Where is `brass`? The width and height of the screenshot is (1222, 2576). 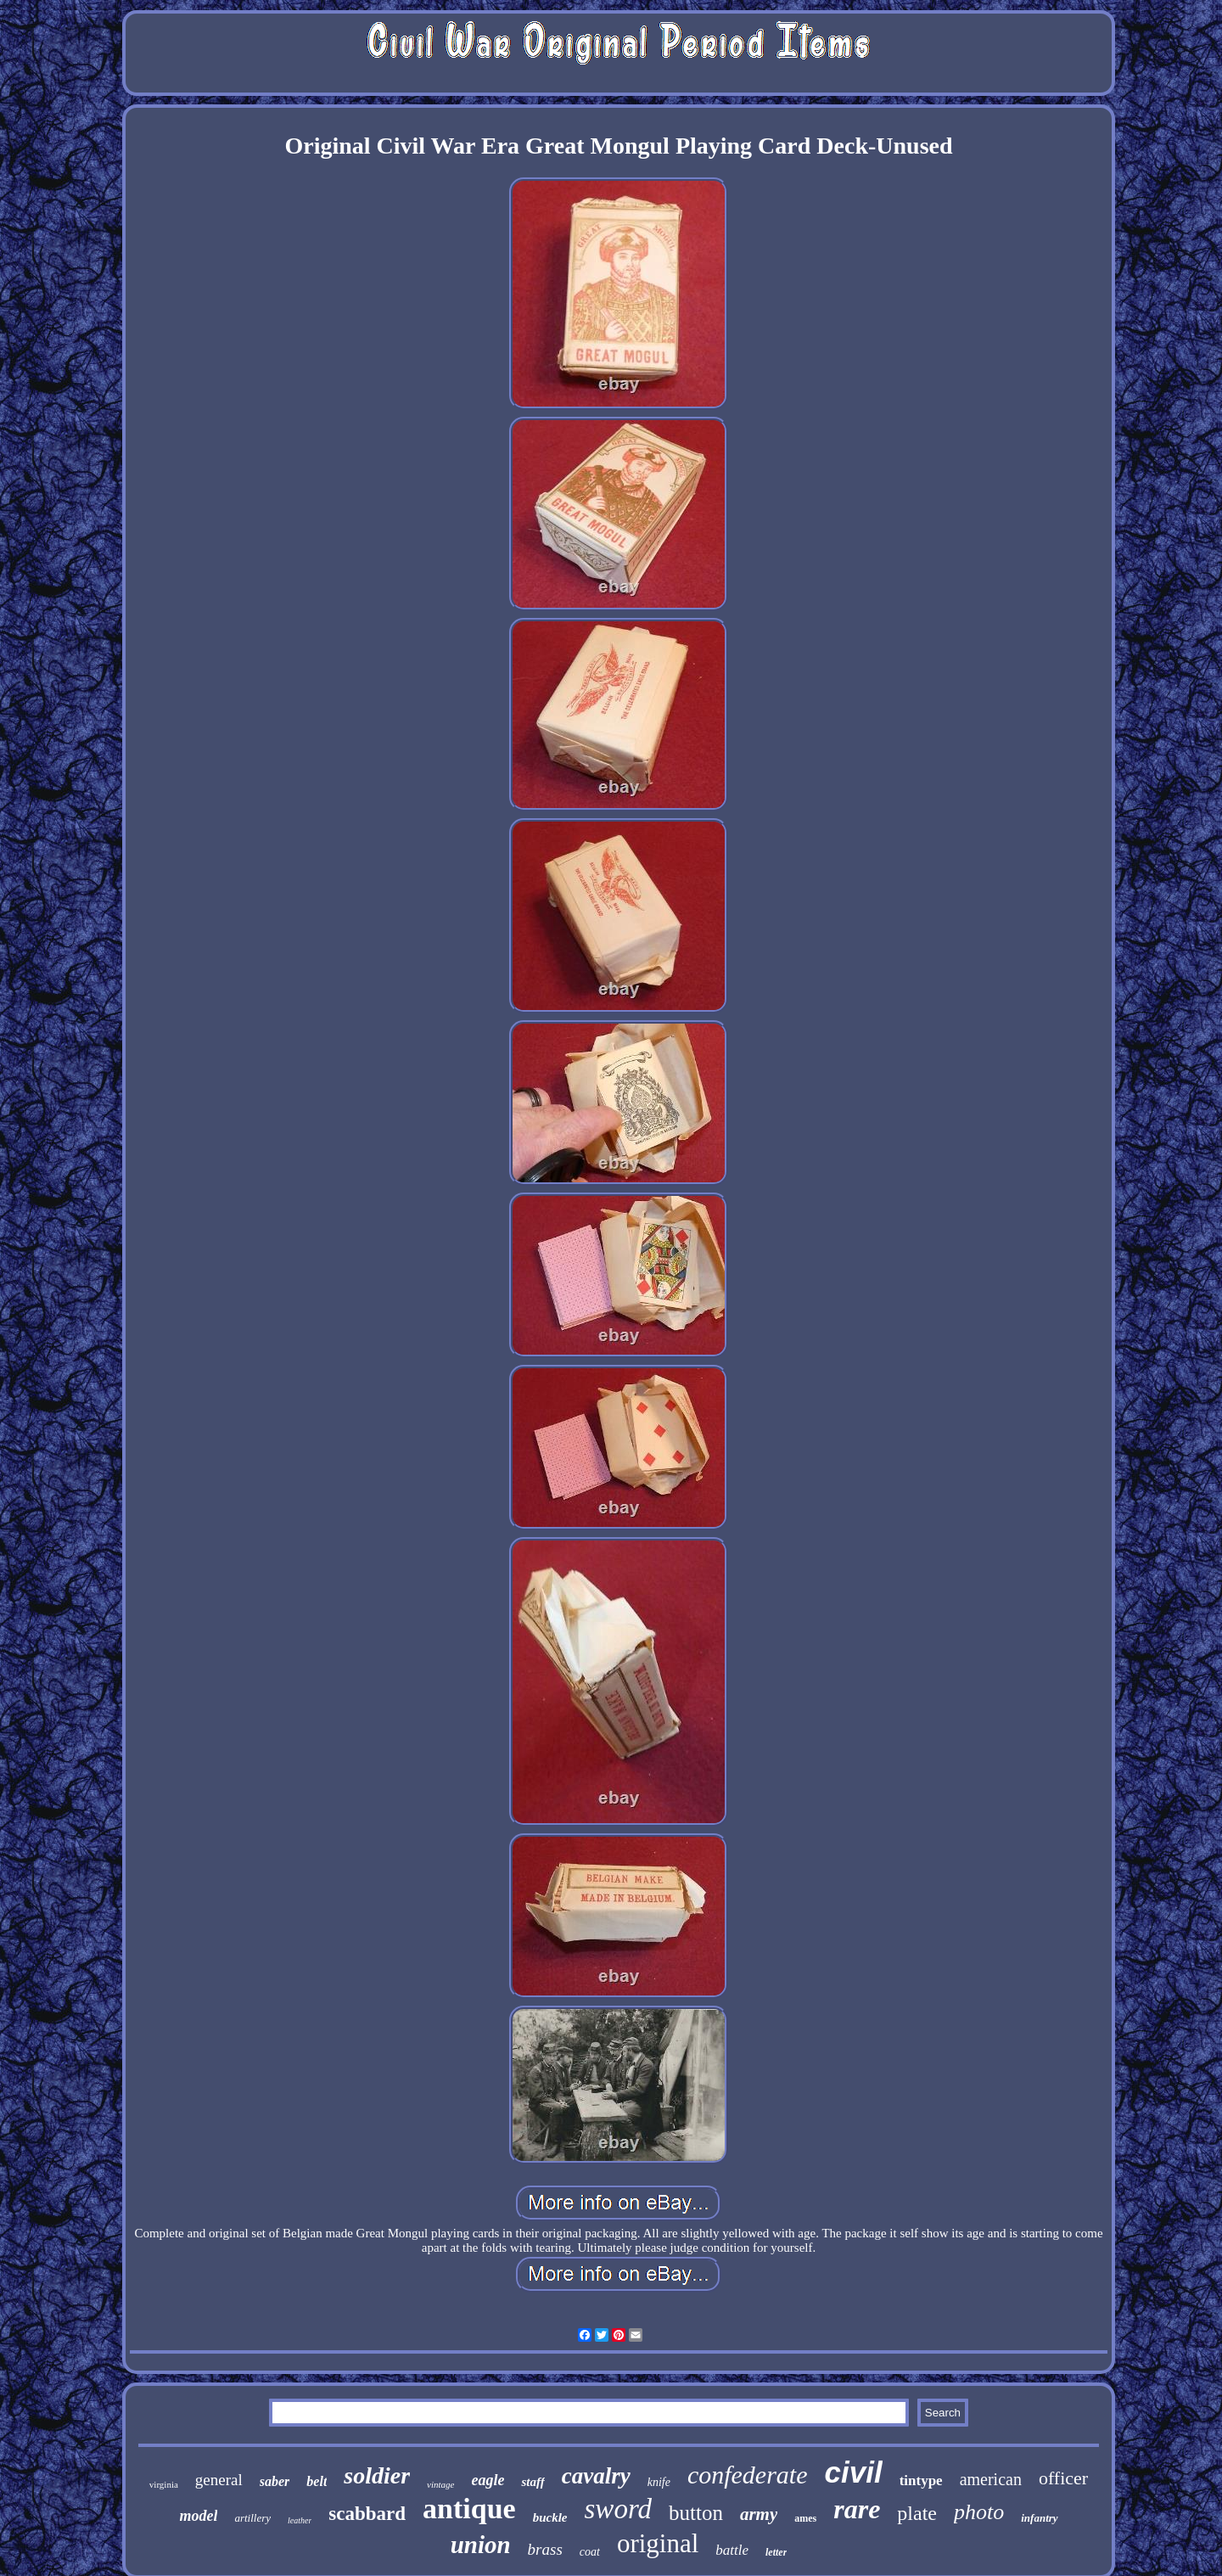 brass is located at coordinates (545, 2549).